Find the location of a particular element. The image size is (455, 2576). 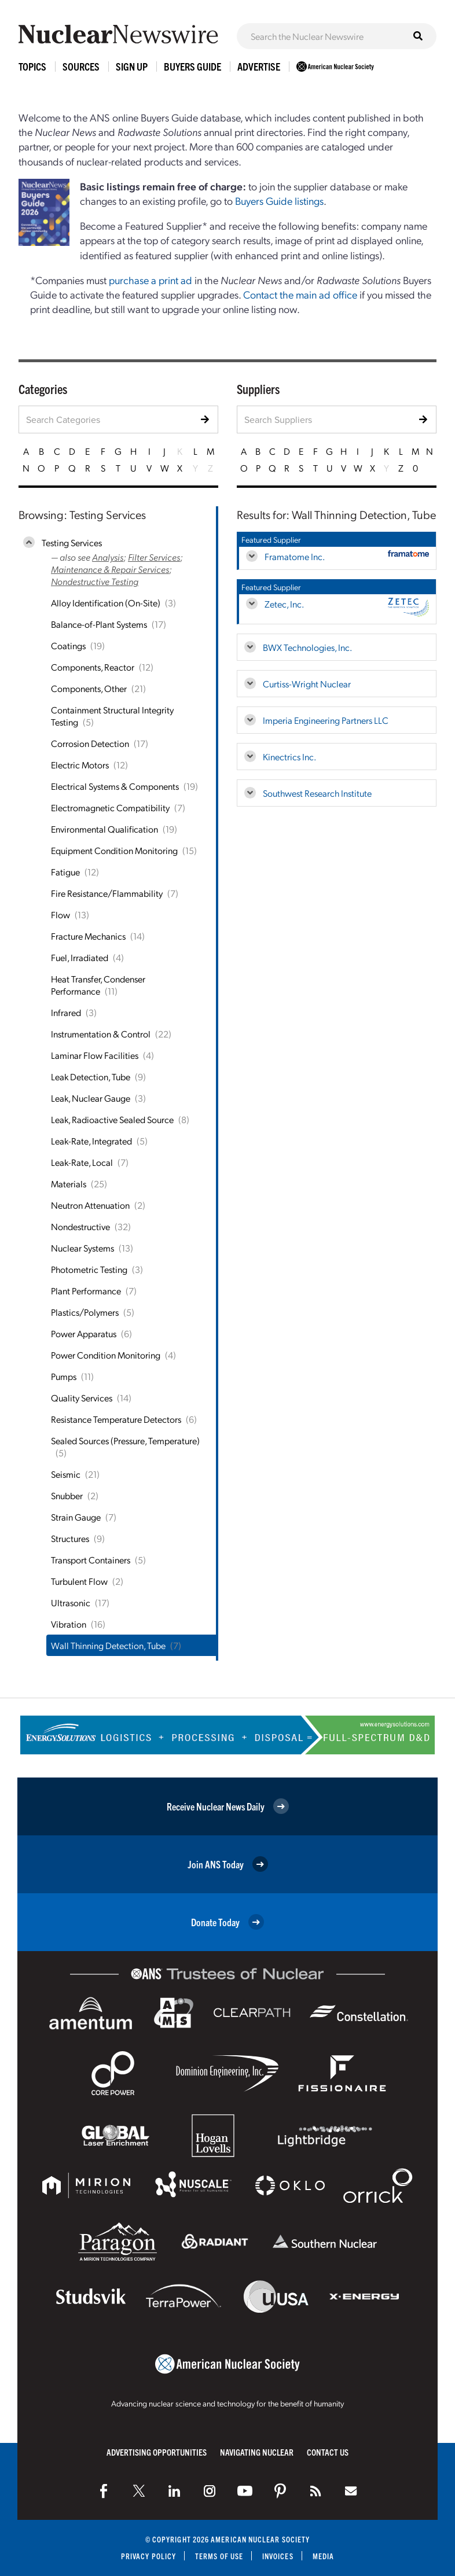

purchase a print ad is located at coordinates (150, 279).